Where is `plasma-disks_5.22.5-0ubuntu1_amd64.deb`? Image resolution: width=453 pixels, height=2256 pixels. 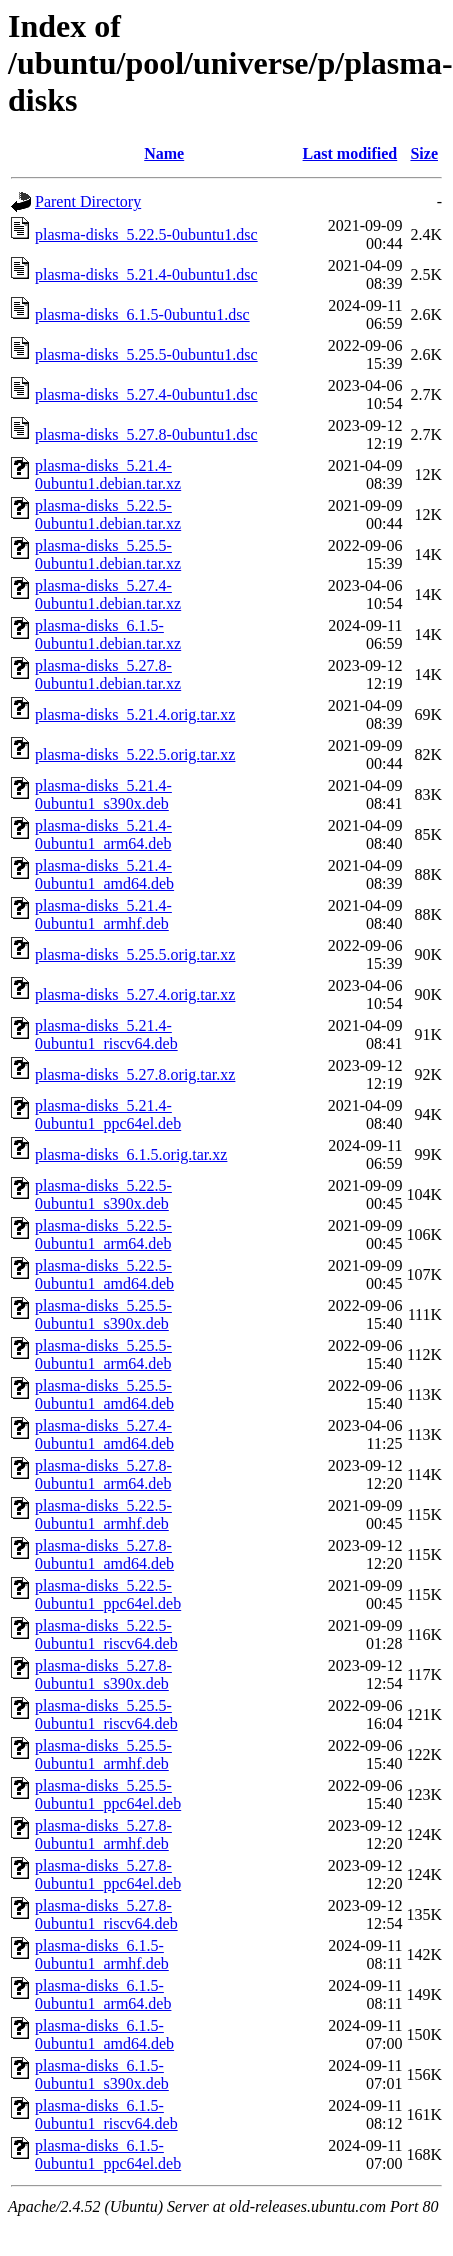 plasma-disks_5.22.5-0ubuntu1_amd64.deb is located at coordinates (104, 1274).